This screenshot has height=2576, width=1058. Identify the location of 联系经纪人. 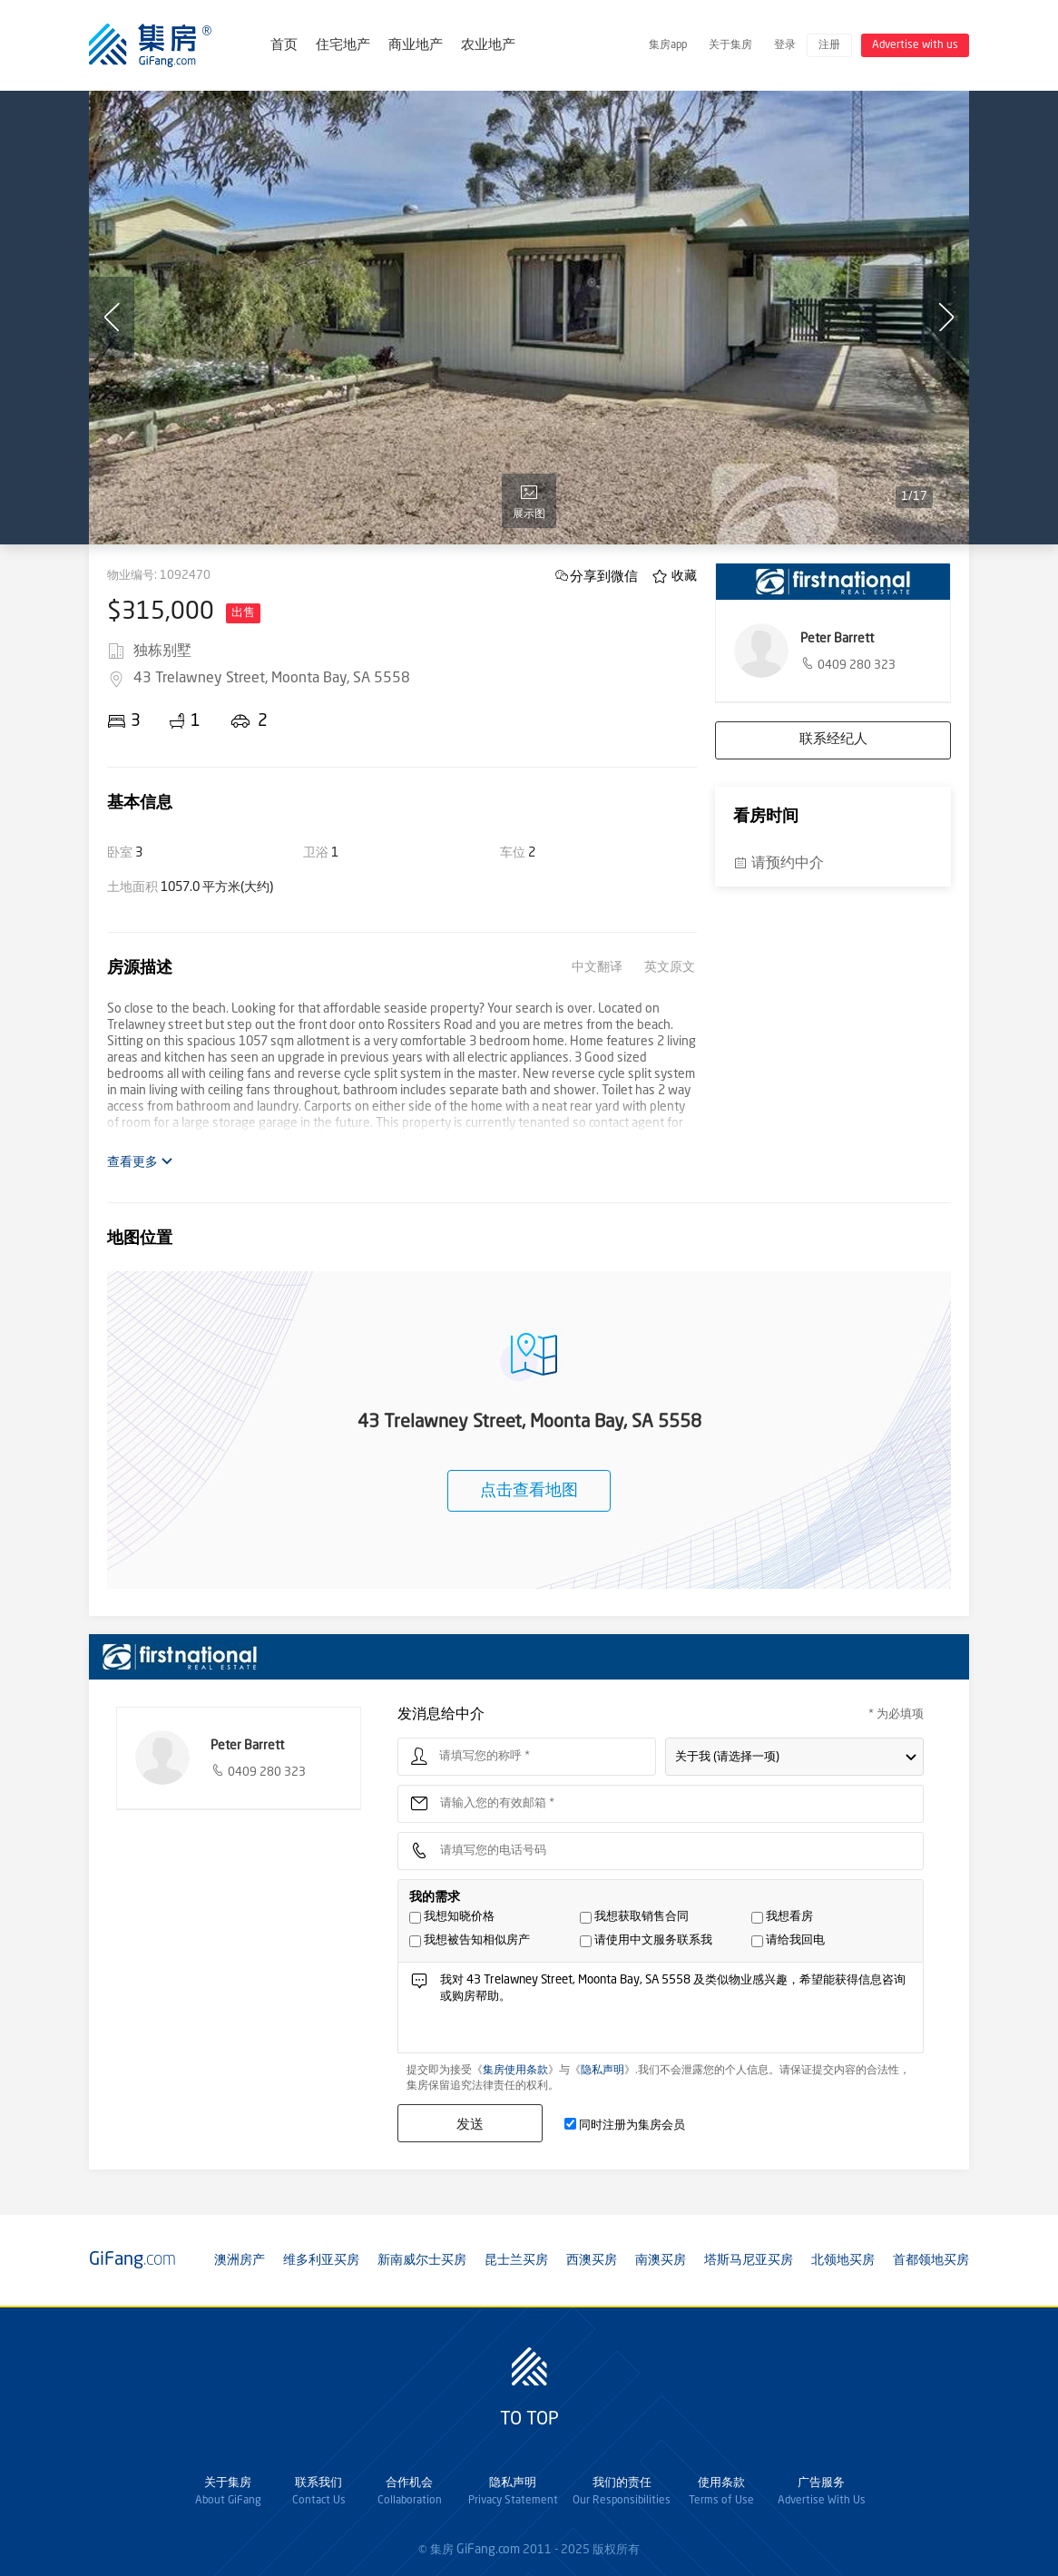
(833, 740).